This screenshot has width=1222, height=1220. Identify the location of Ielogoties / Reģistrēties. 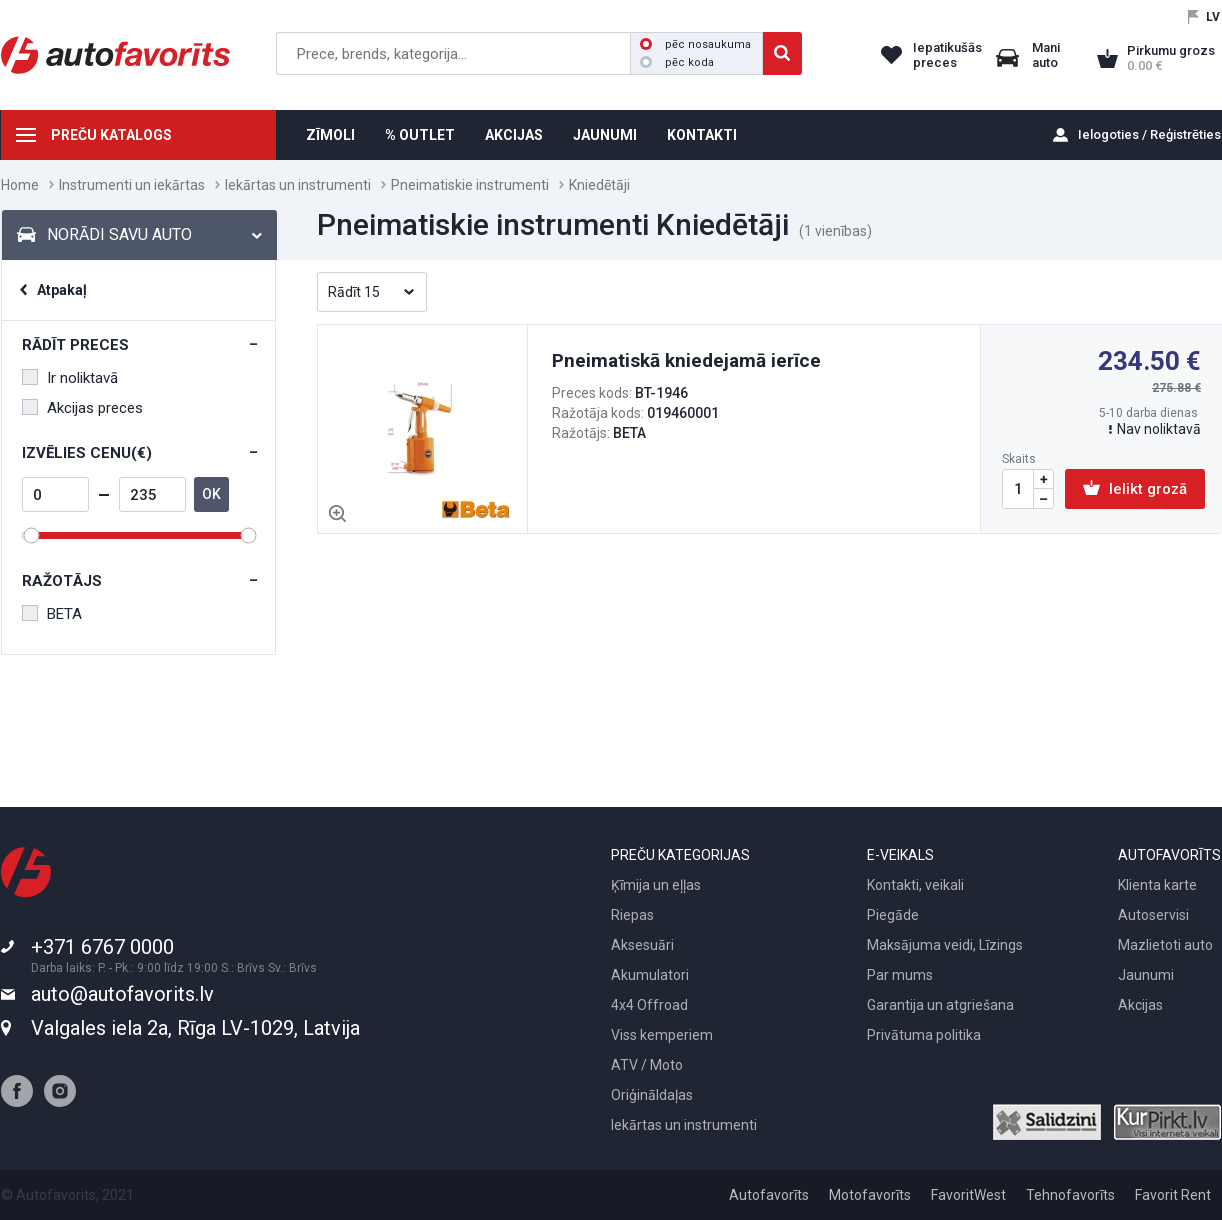
(1149, 134).